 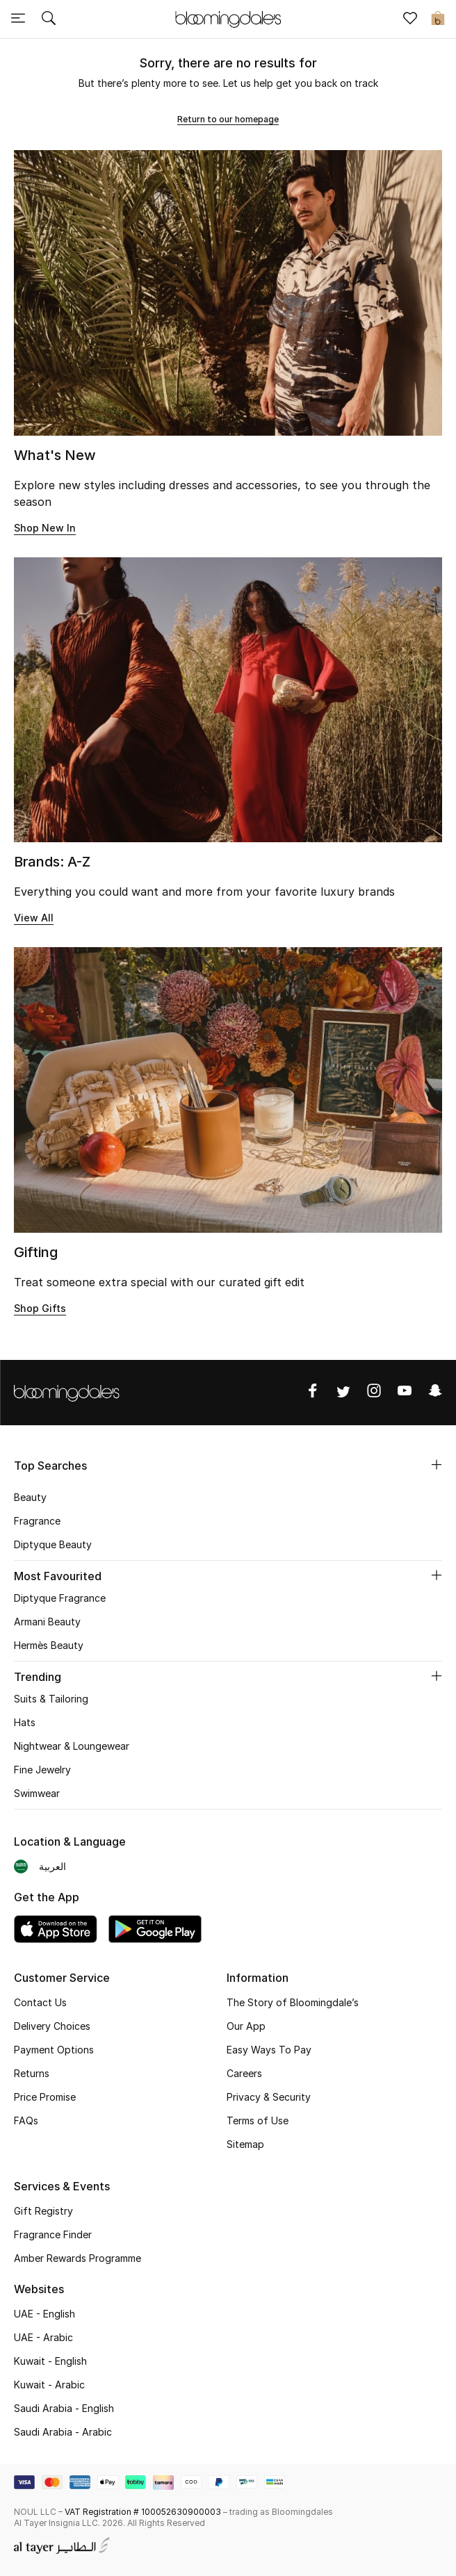 What do you see at coordinates (43, 2211) in the screenshot?
I see `Gift Registry` at bounding box center [43, 2211].